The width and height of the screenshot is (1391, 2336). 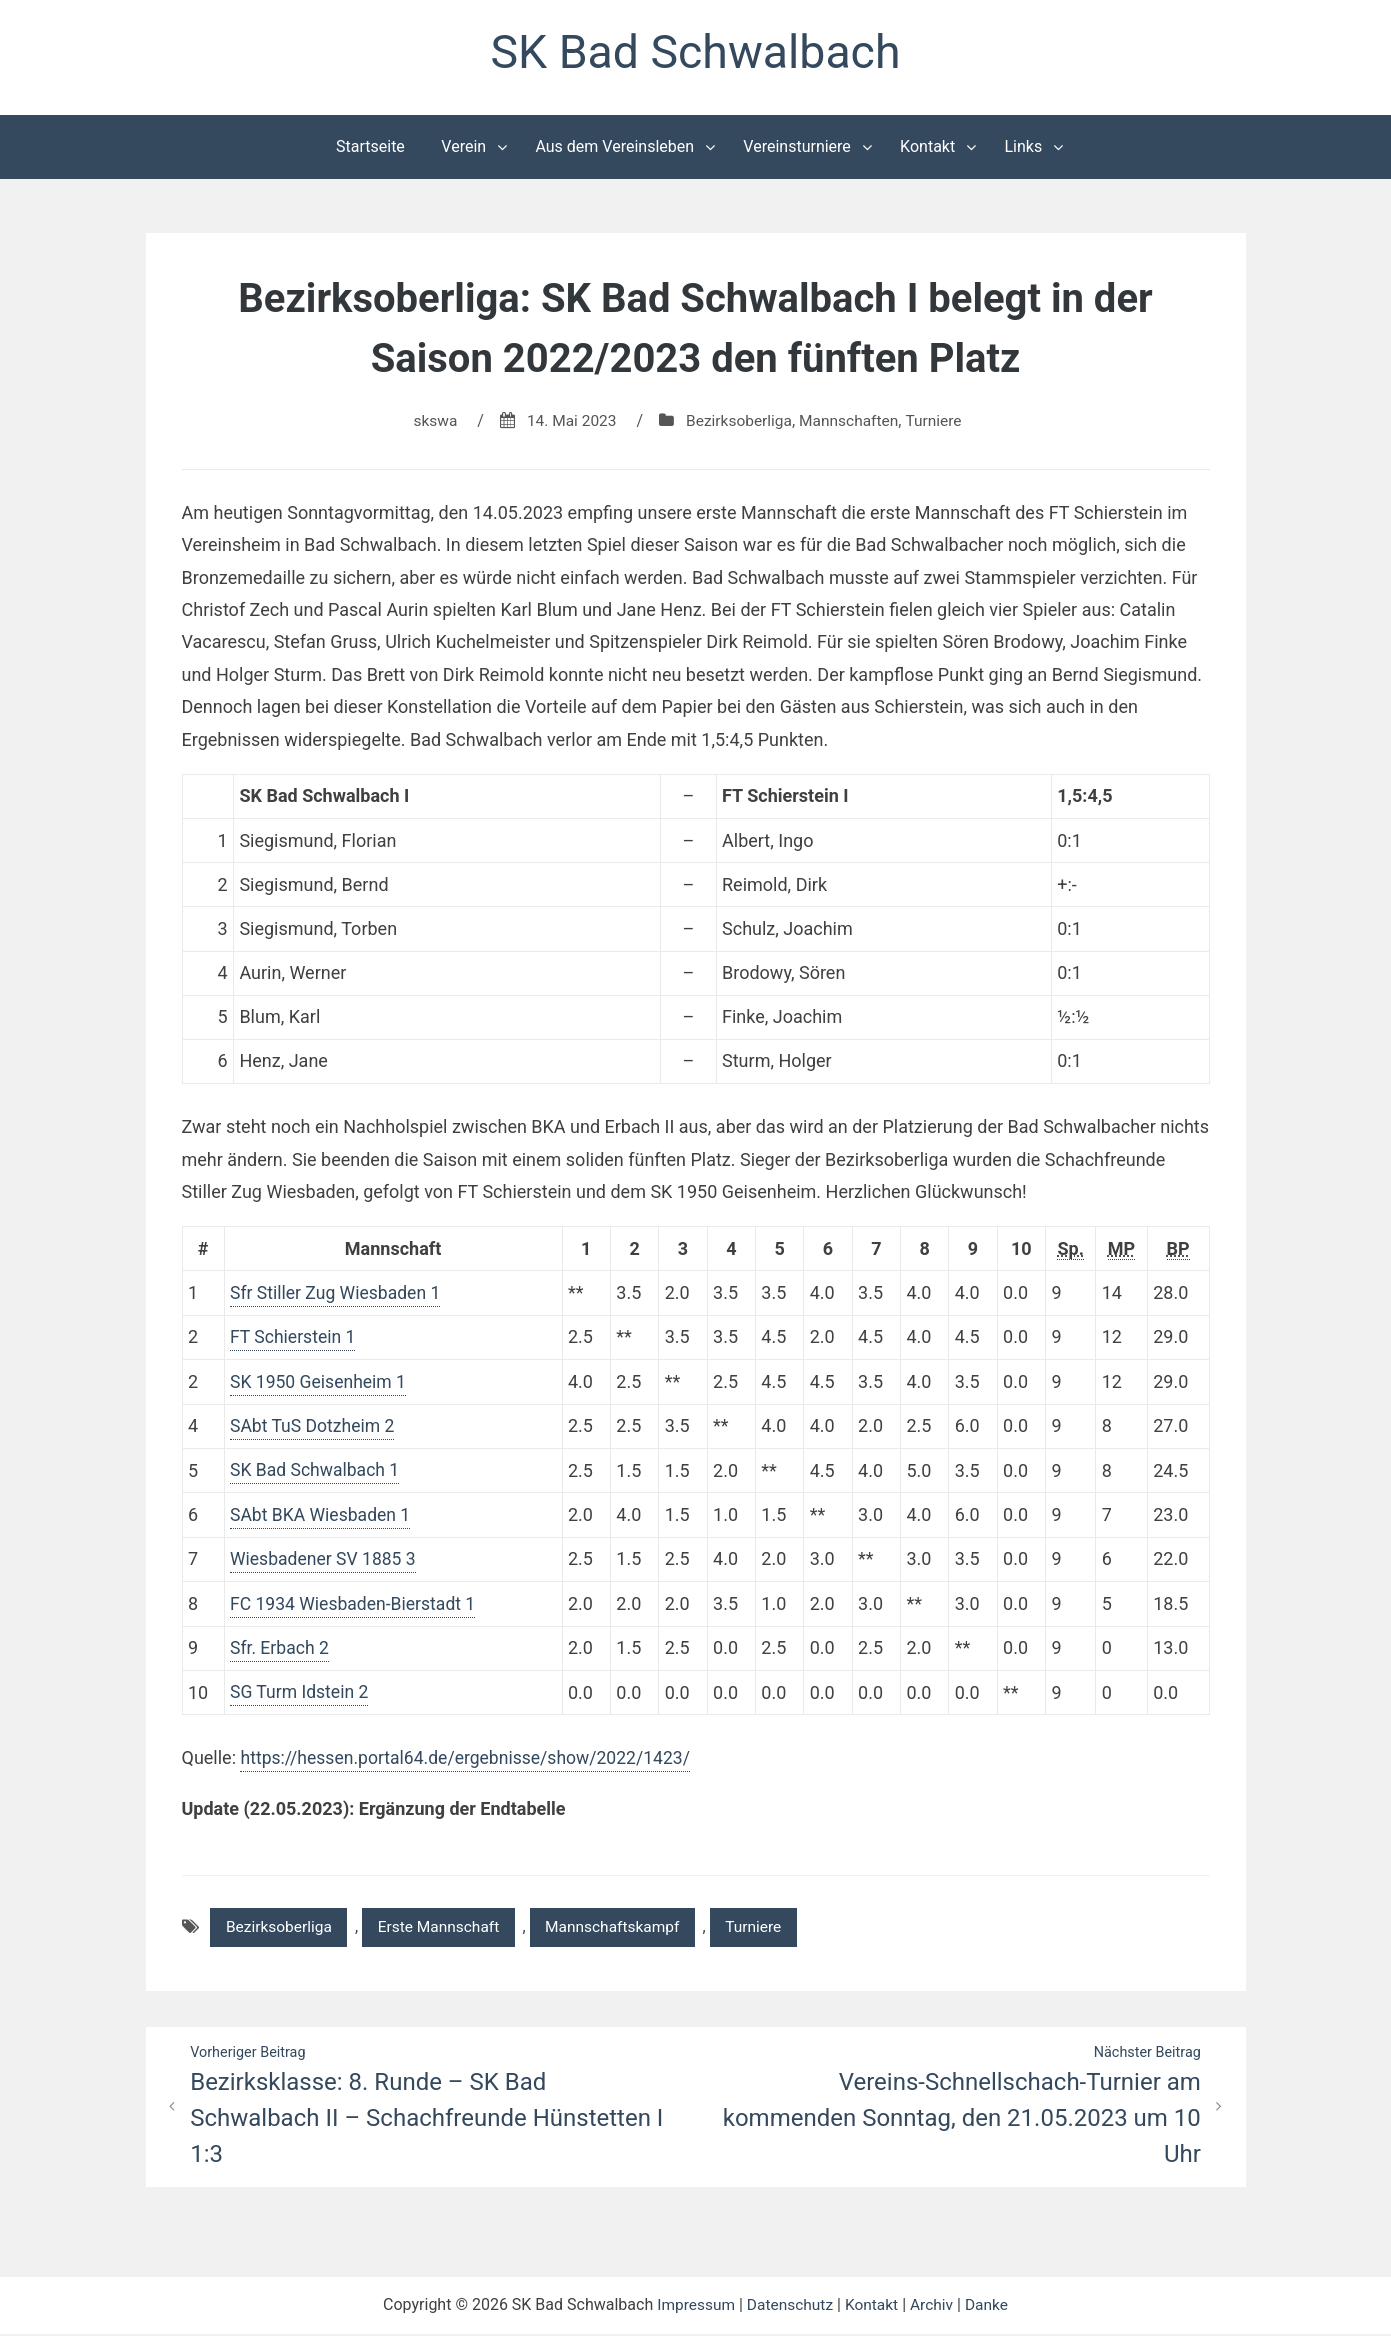 I want to click on Verein, so click(x=463, y=148).